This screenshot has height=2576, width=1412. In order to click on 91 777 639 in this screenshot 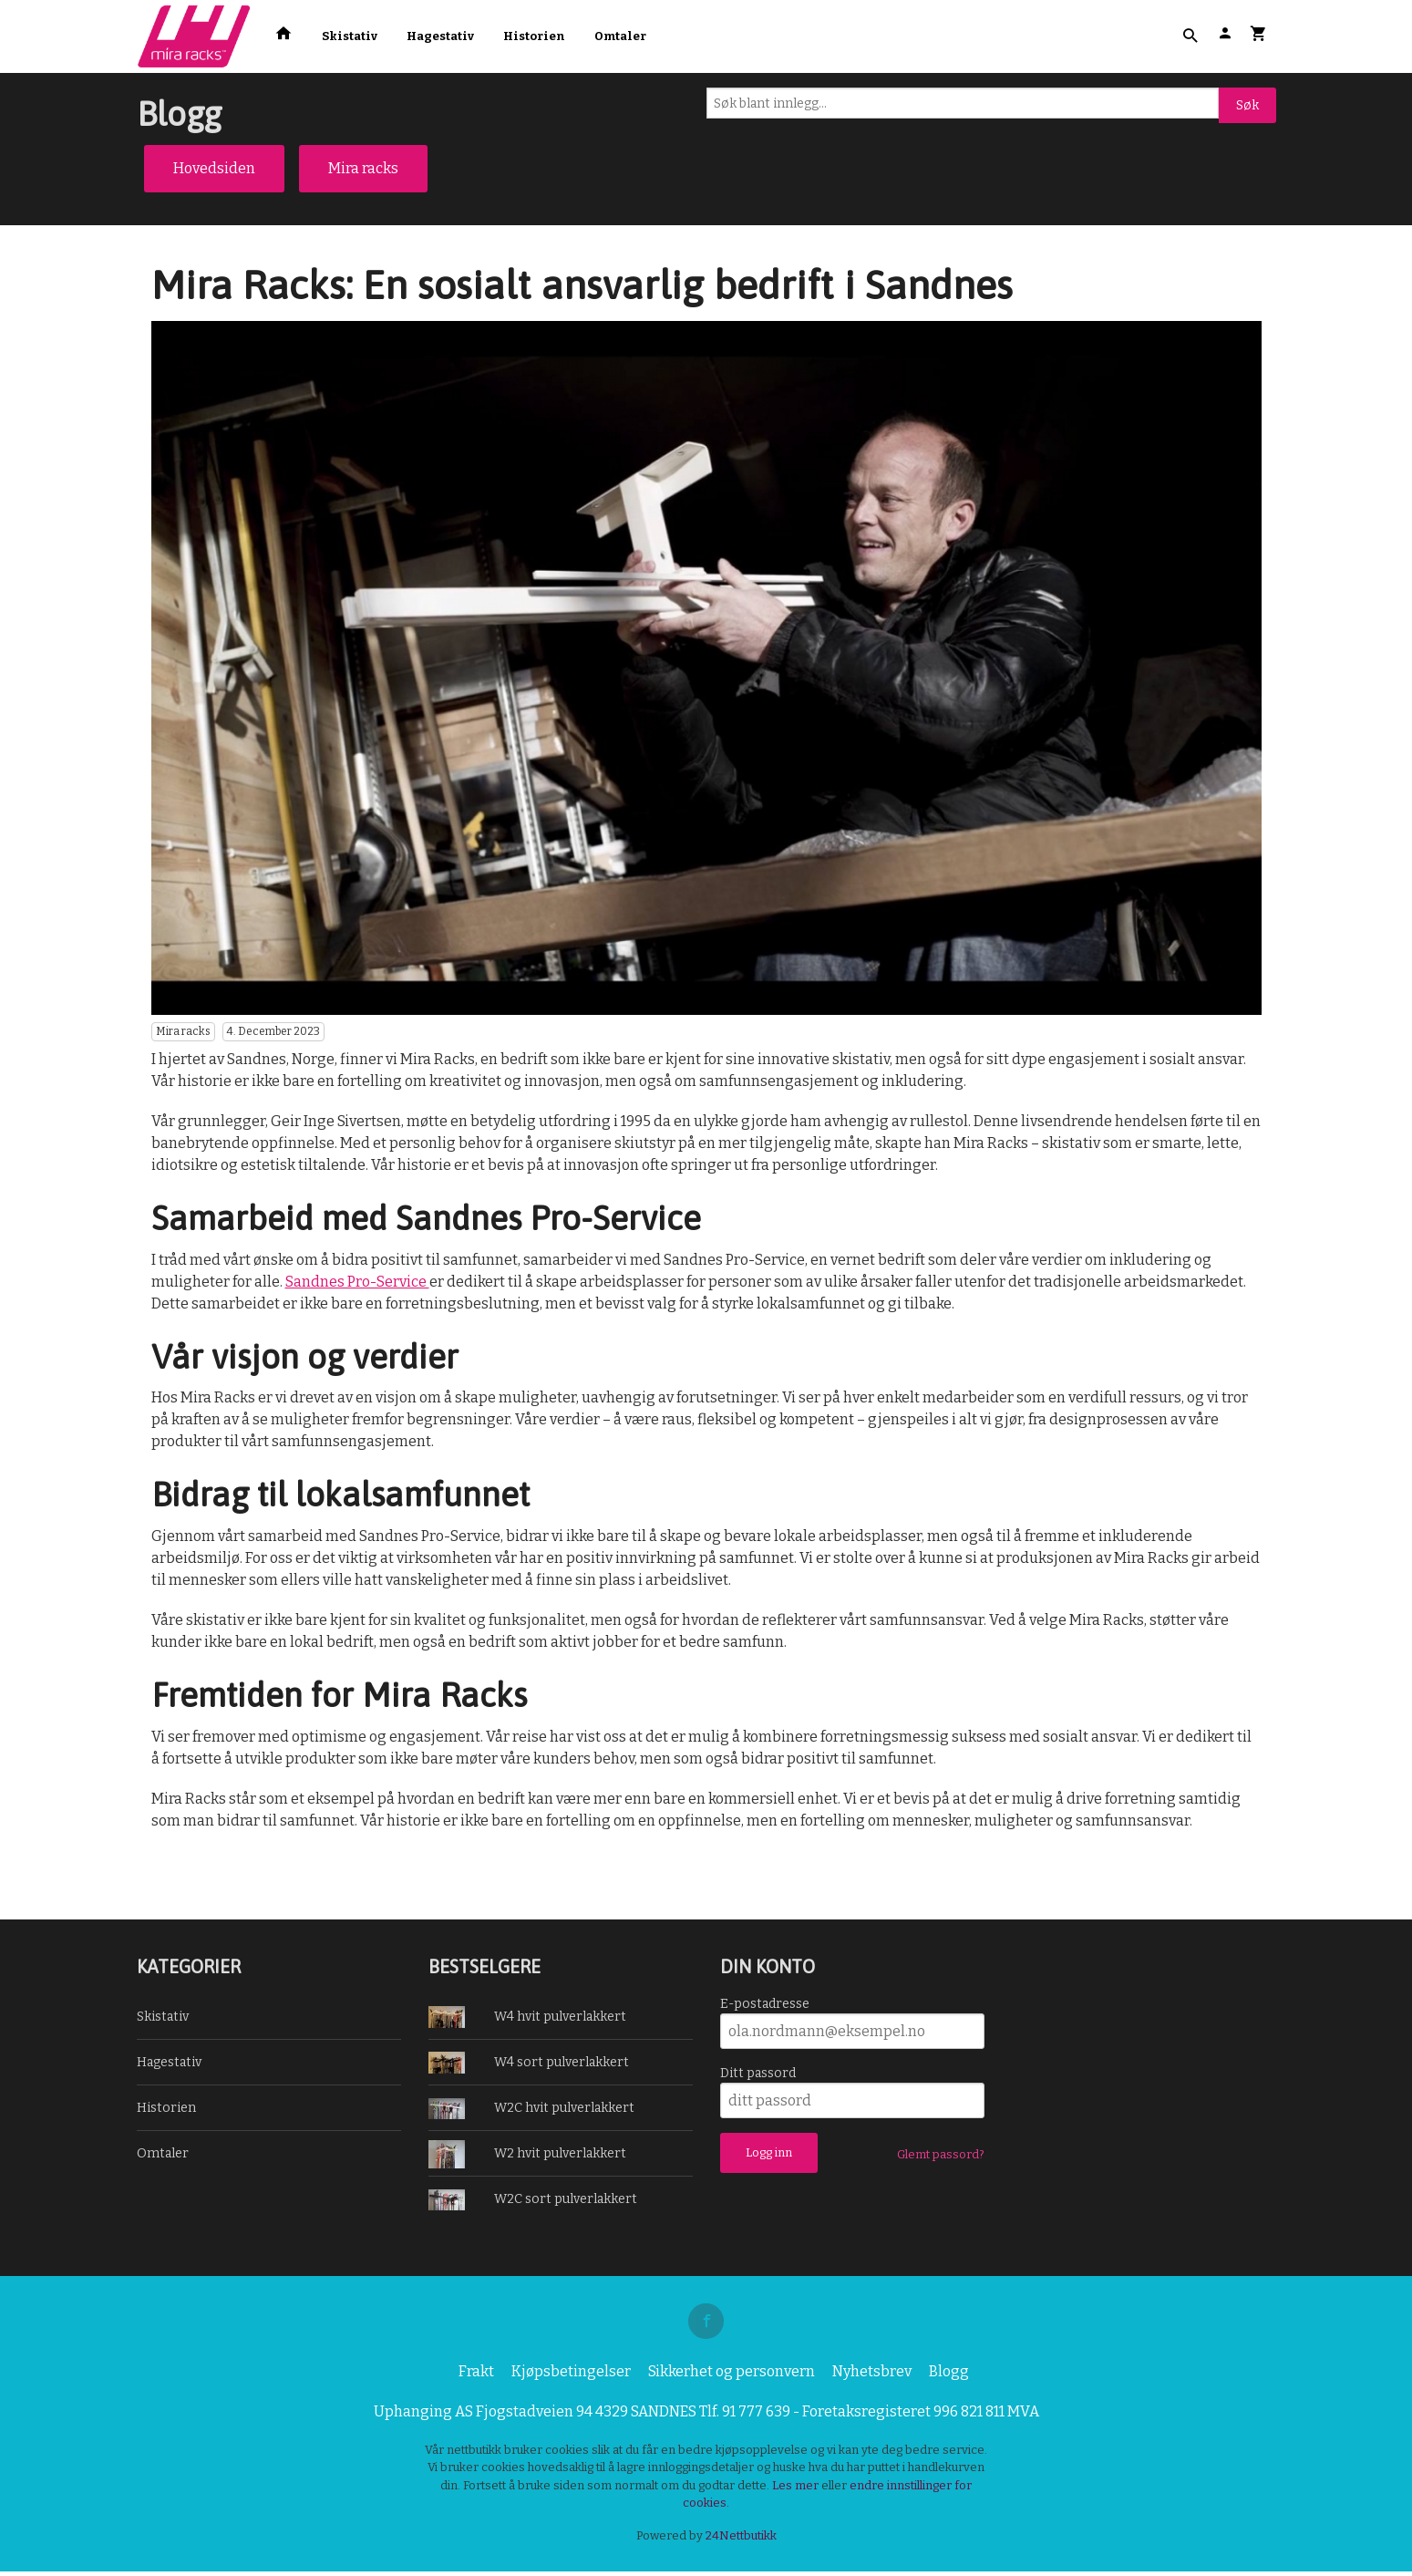, I will do `click(756, 2416)`.